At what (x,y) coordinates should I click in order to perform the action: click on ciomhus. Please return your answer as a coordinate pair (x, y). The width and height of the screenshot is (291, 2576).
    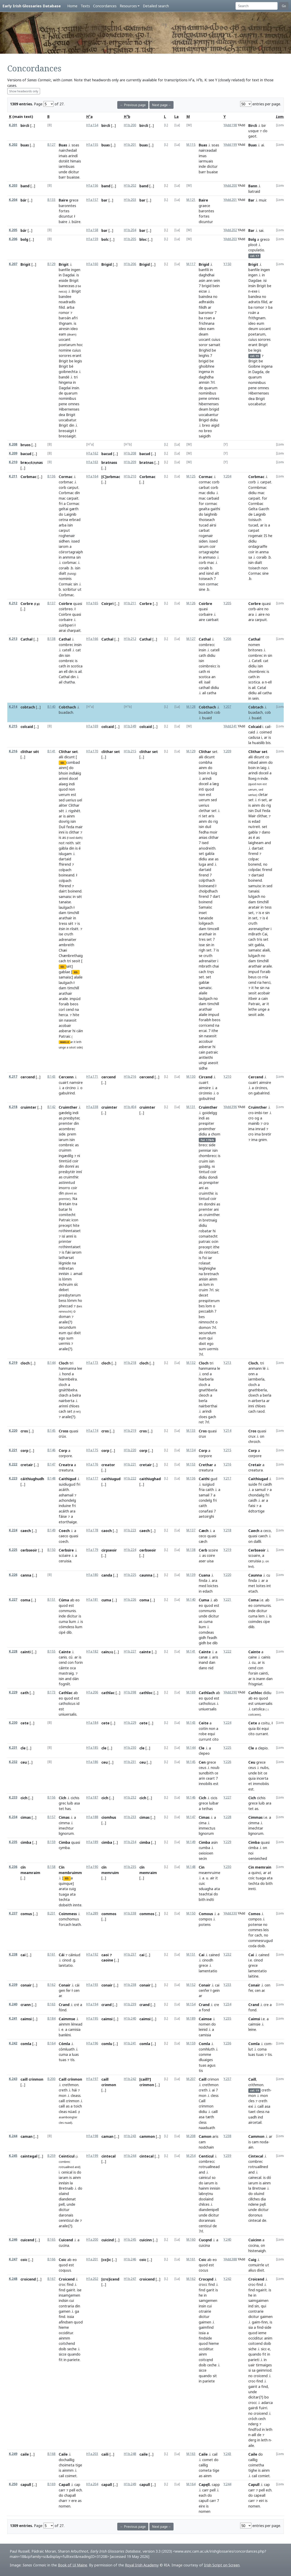
    Looking at the image, I should click on (108, 1817).